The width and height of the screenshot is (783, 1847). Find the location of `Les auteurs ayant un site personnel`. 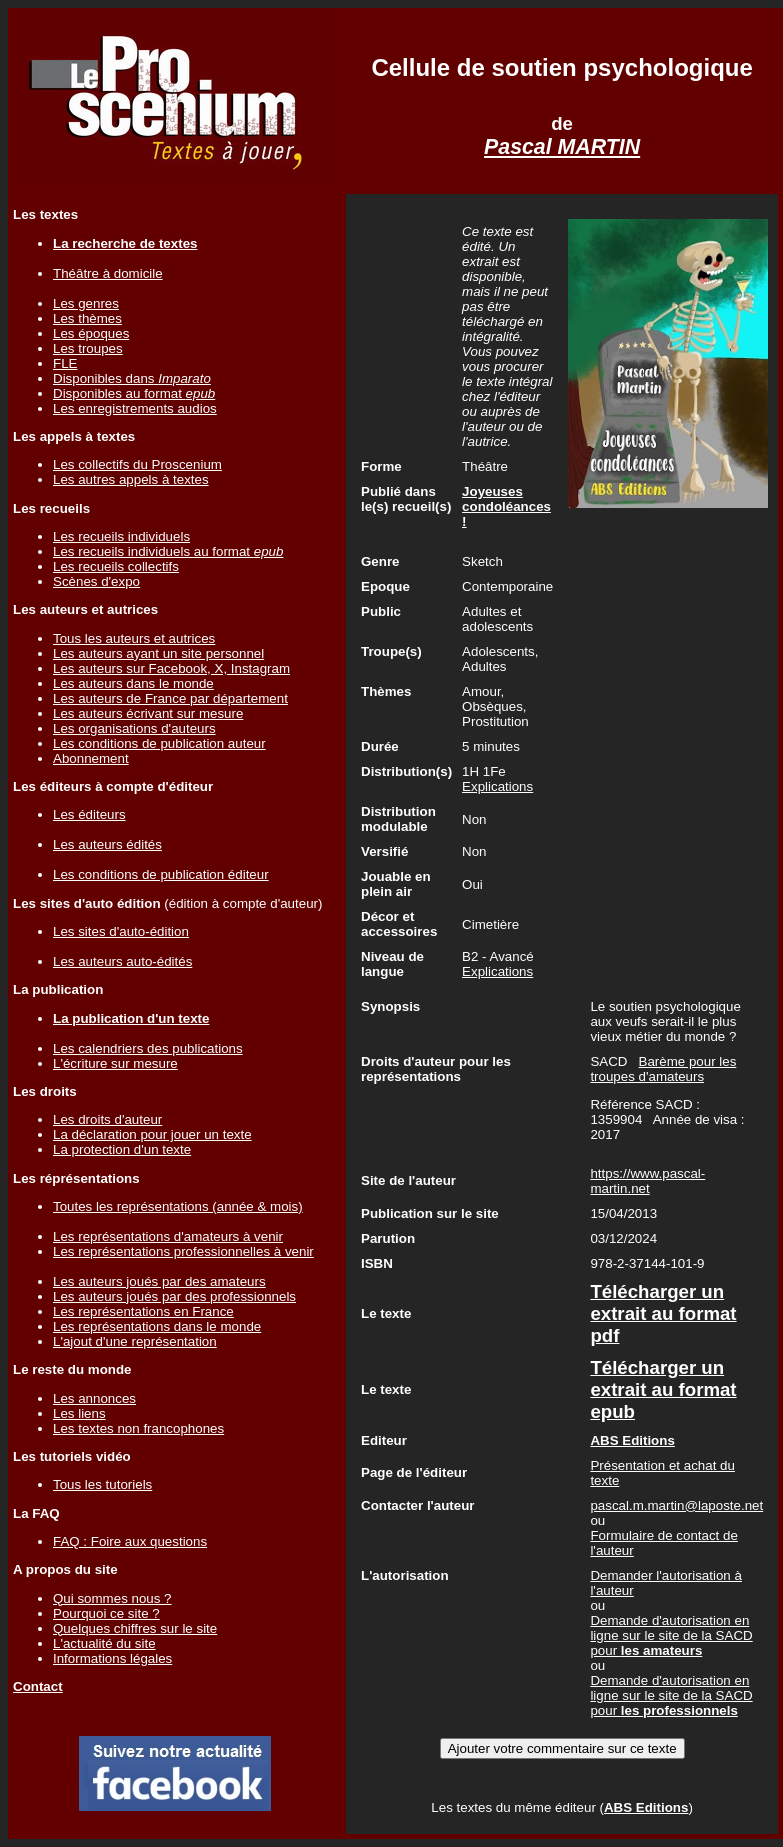

Les auteurs ayant un site personnel is located at coordinates (158, 653).